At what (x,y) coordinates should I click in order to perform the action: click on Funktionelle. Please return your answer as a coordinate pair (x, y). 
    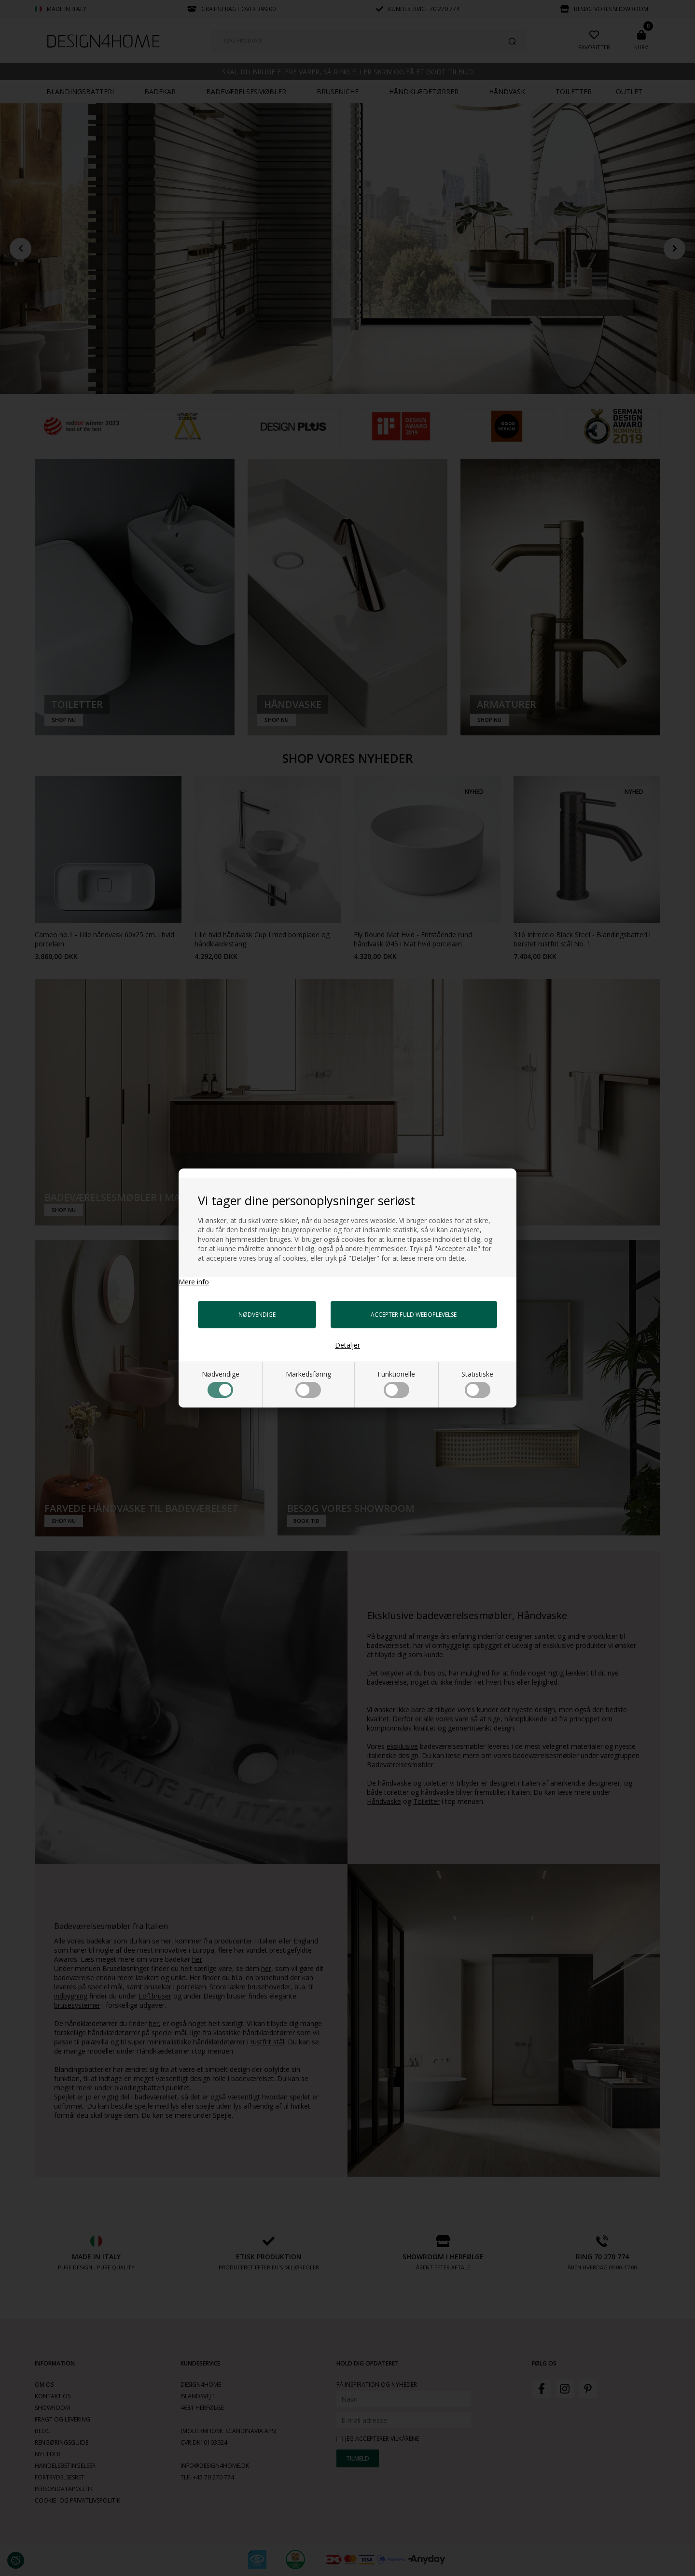
    Looking at the image, I should click on (396, 1383).